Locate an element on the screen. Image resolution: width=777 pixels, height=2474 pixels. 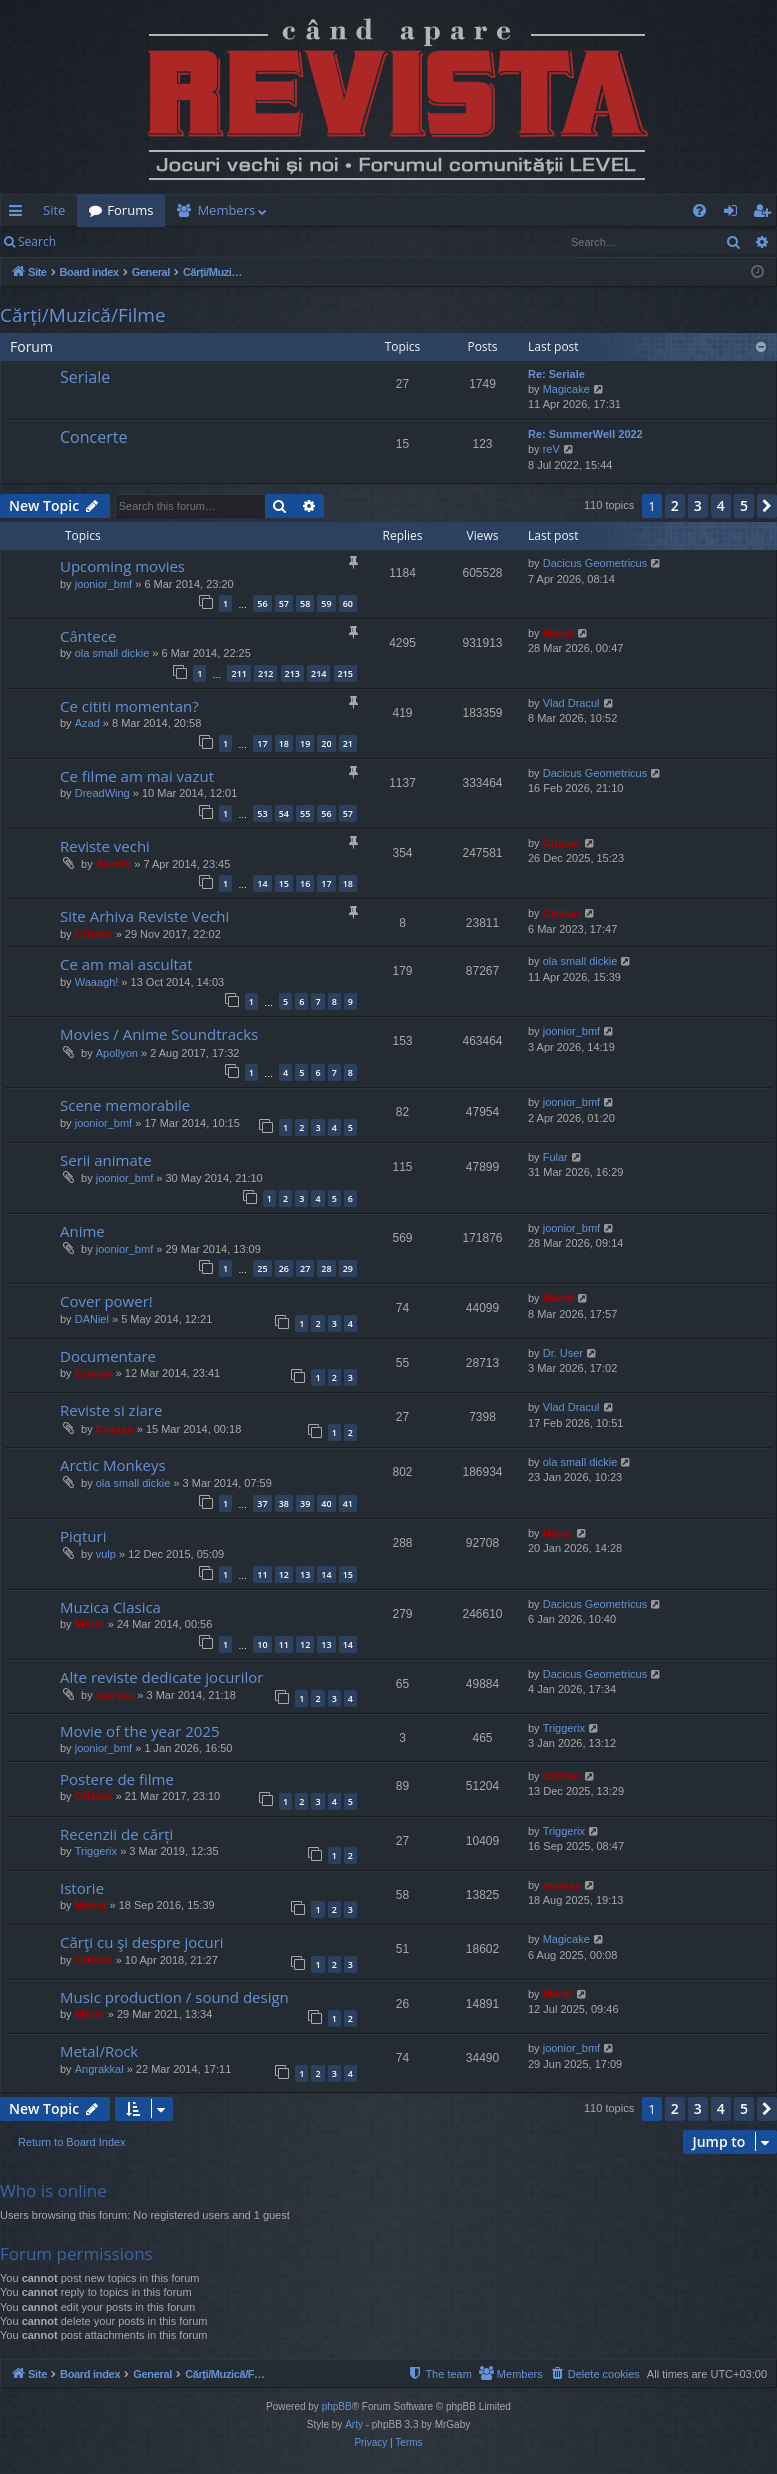
Music production / sound design is located at coordinates (174, 1997).